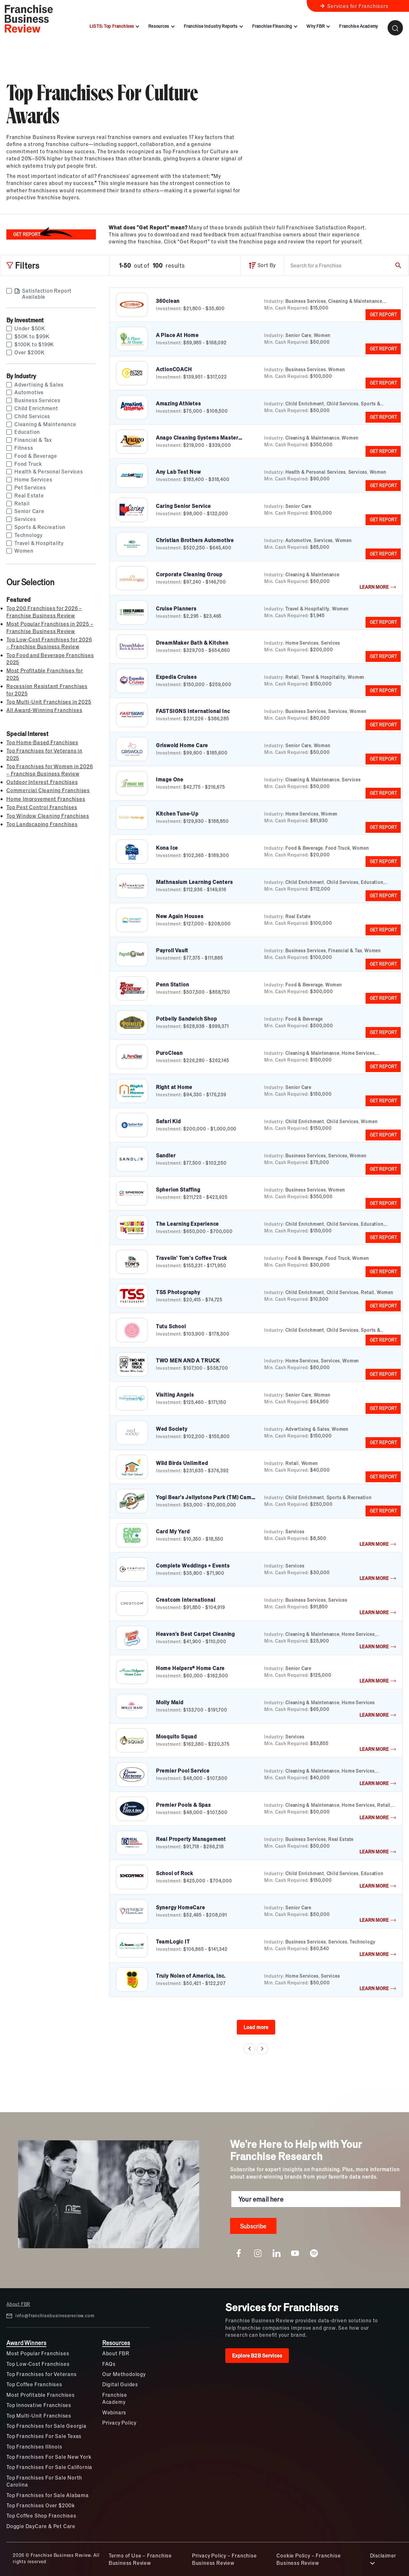 The width and height of the screenshot is (409, 2576). I want to click on Cookie Policy – Franchise Business Review, so click(308, 2559).